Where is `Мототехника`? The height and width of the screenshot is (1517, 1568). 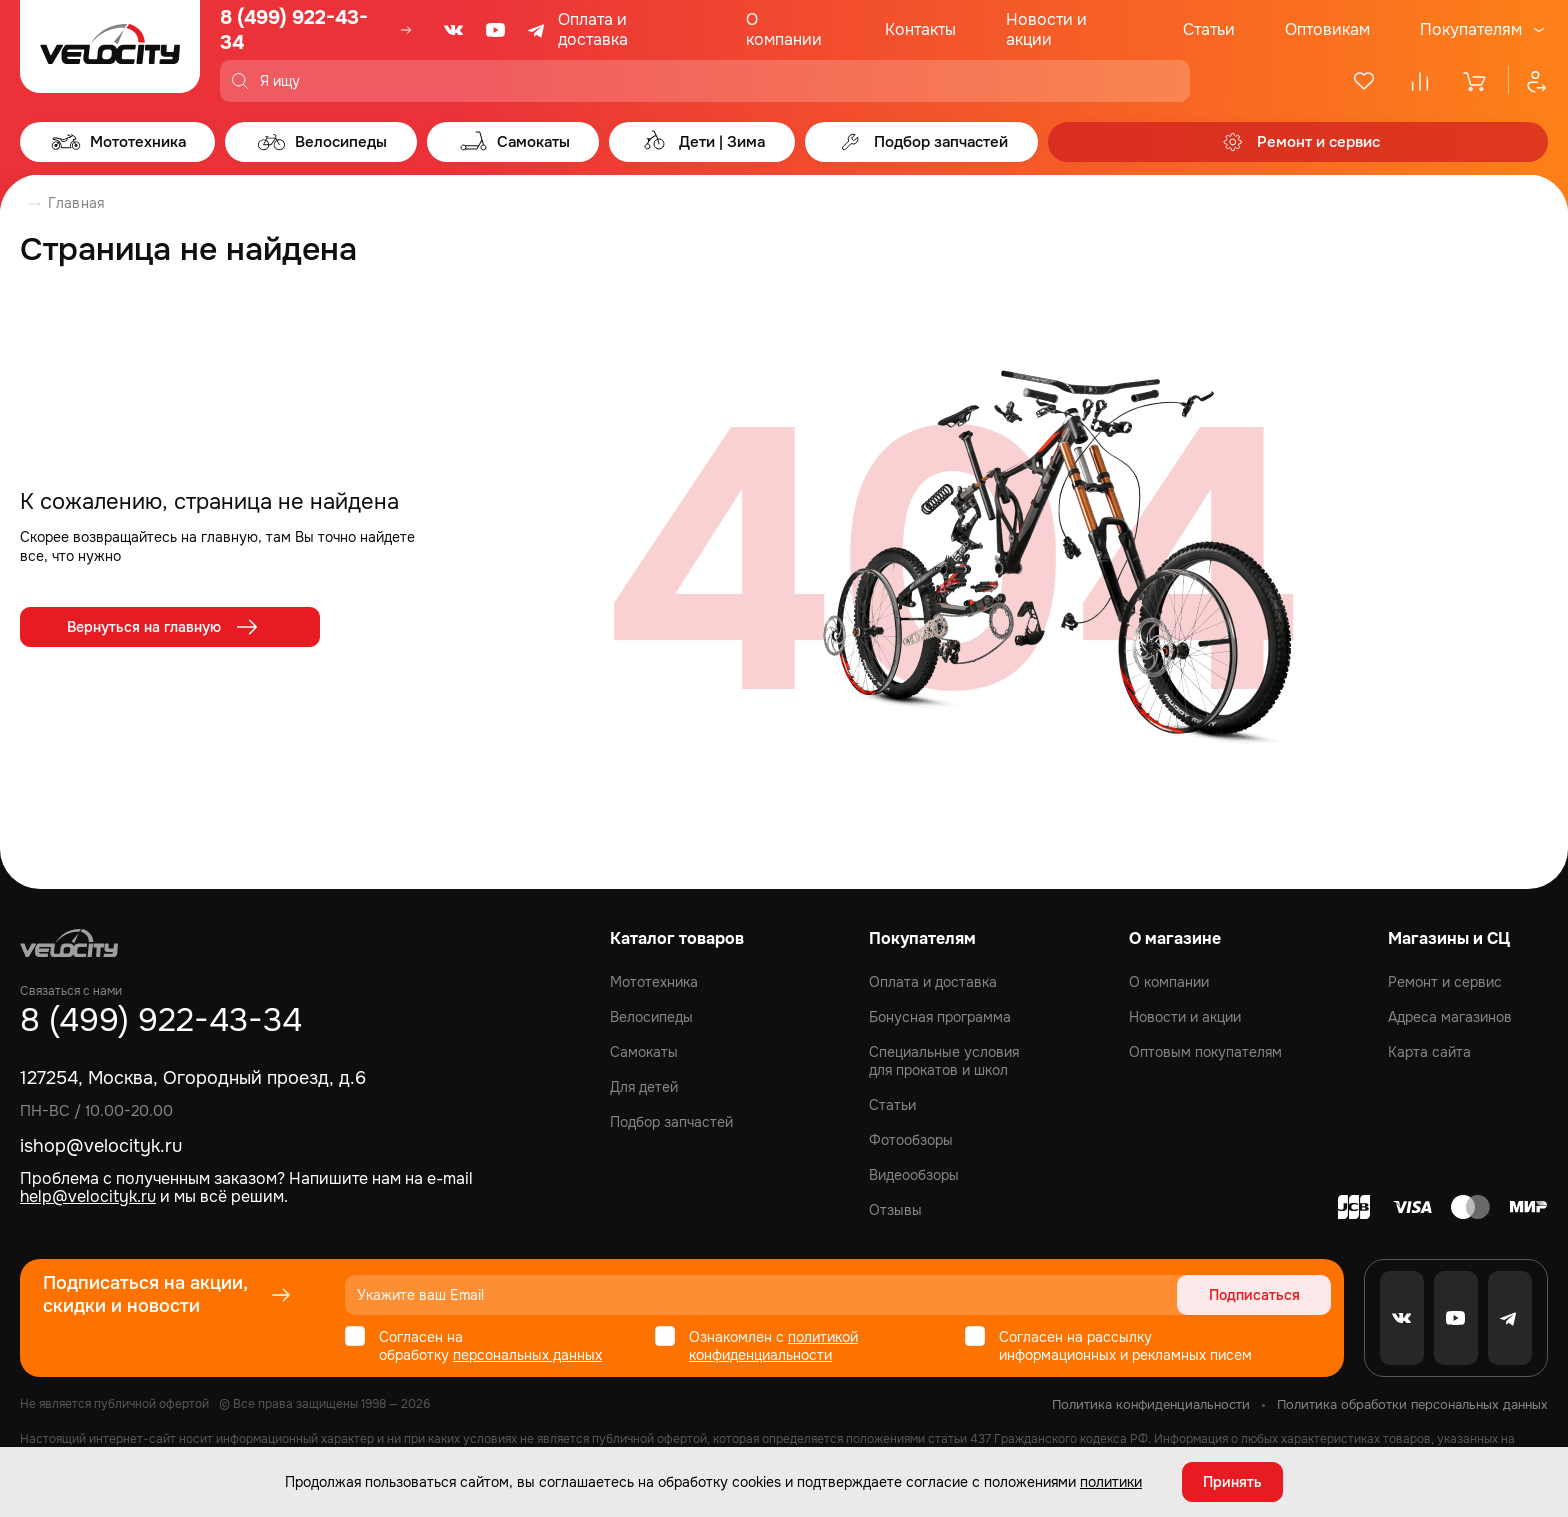 Мототехника is located at coordinates (654, 982).